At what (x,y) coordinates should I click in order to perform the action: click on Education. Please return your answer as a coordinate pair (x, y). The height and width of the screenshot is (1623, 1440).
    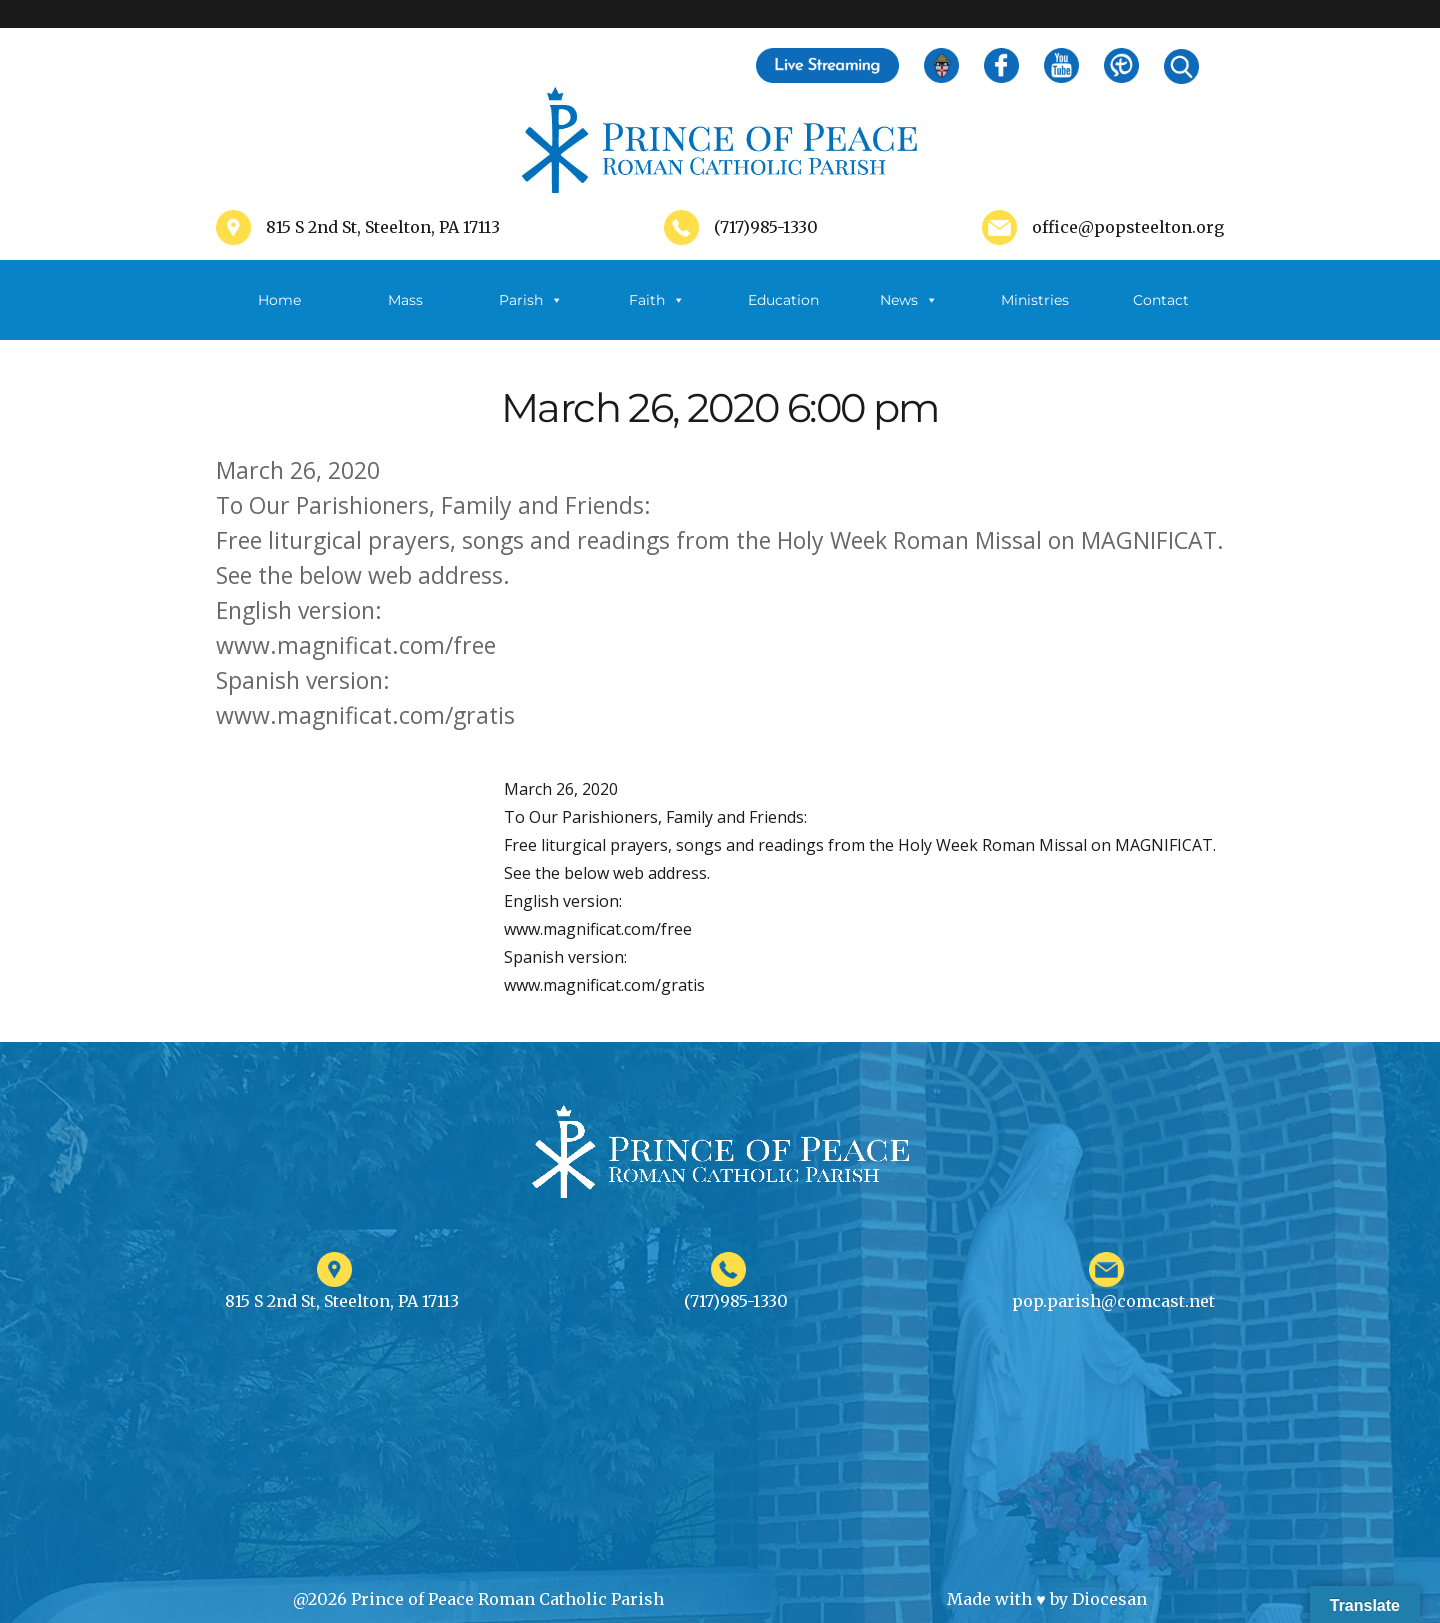
    Looking at the image, I should click on (783, 300).